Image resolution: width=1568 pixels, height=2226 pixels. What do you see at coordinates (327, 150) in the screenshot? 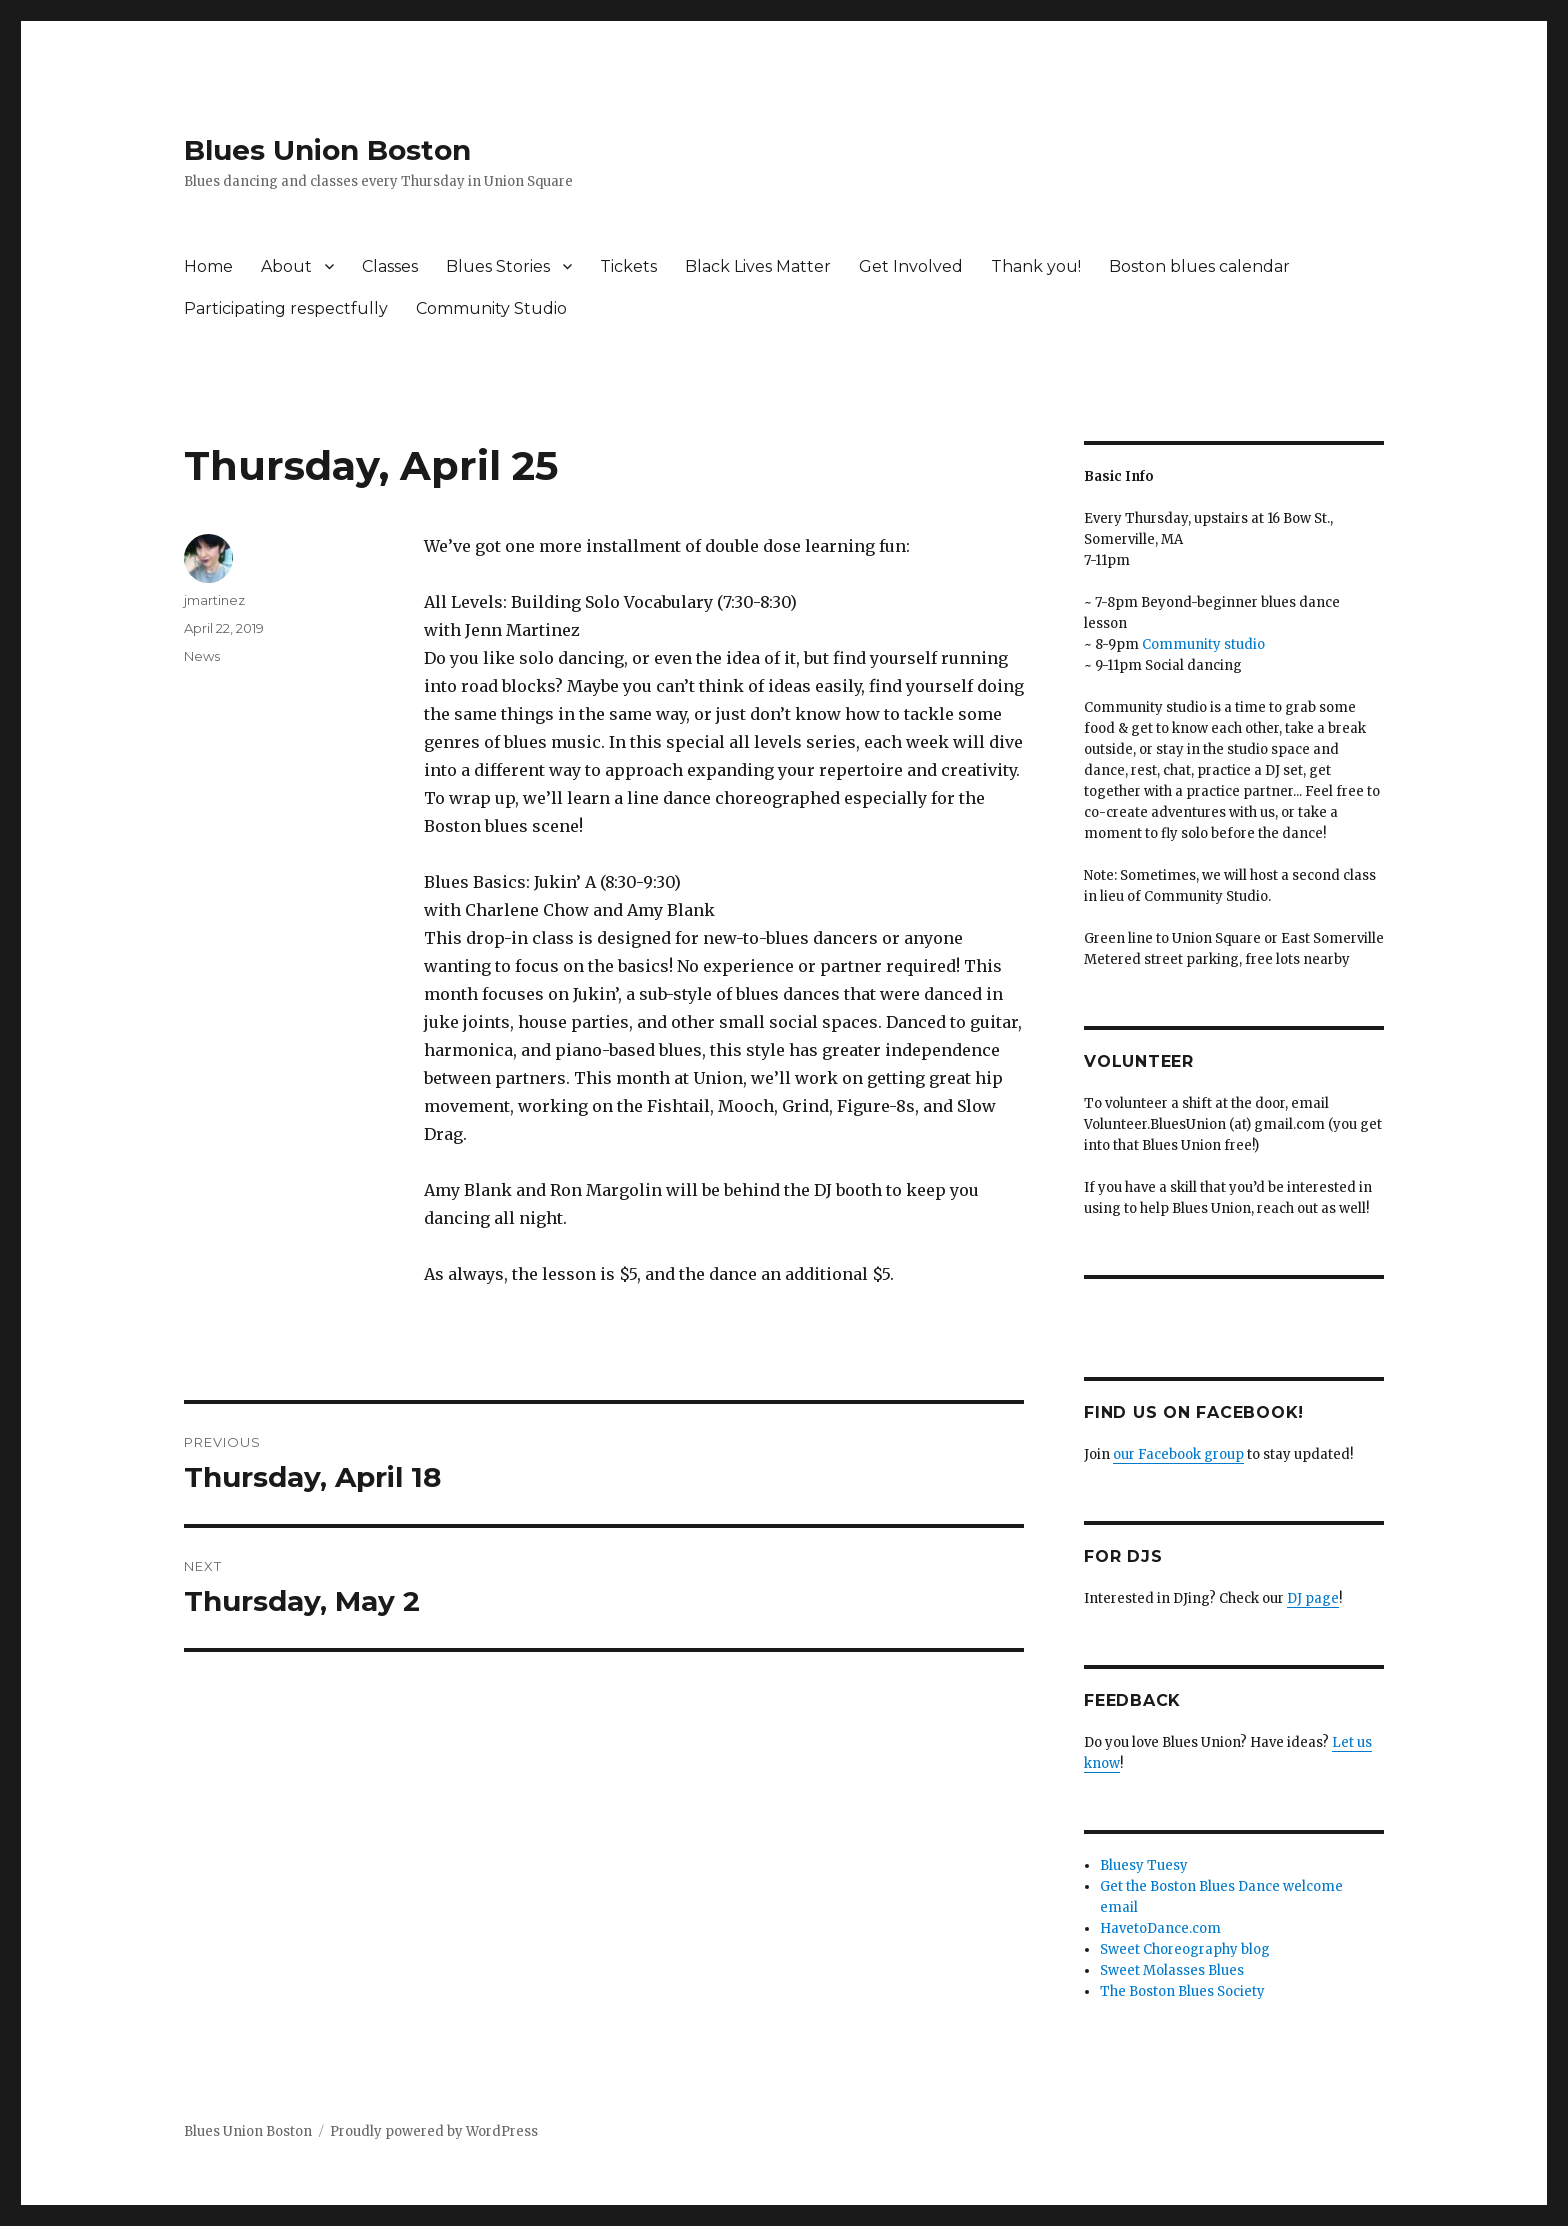
I see `Blues Union Boston` at bounding box center [327, 150].